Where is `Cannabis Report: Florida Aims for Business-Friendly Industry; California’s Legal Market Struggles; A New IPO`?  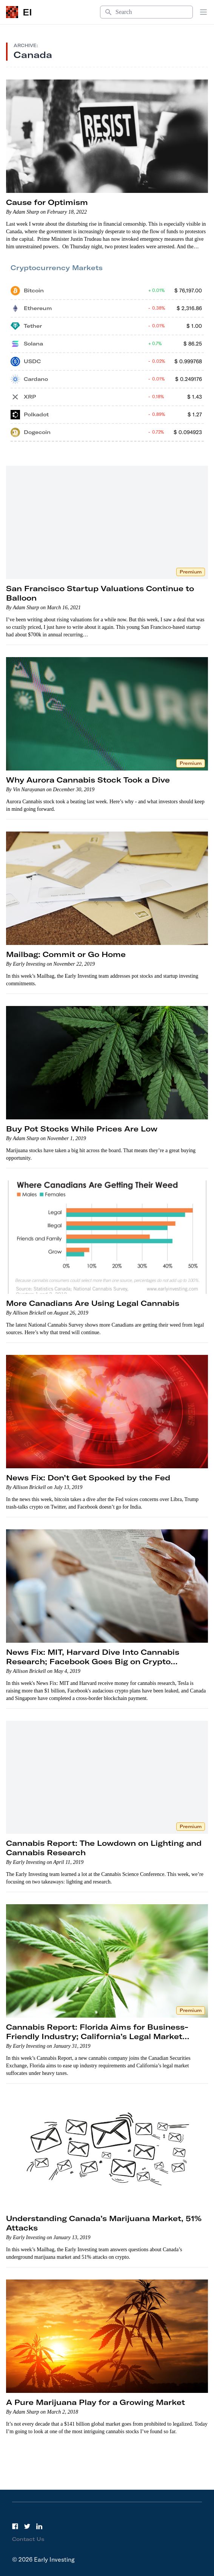 Cannabis Report: Florida Aims for Business-Friendly Industry; California’s Legal Market Struggles; A New IPO is located at coordinates (97, 2036).